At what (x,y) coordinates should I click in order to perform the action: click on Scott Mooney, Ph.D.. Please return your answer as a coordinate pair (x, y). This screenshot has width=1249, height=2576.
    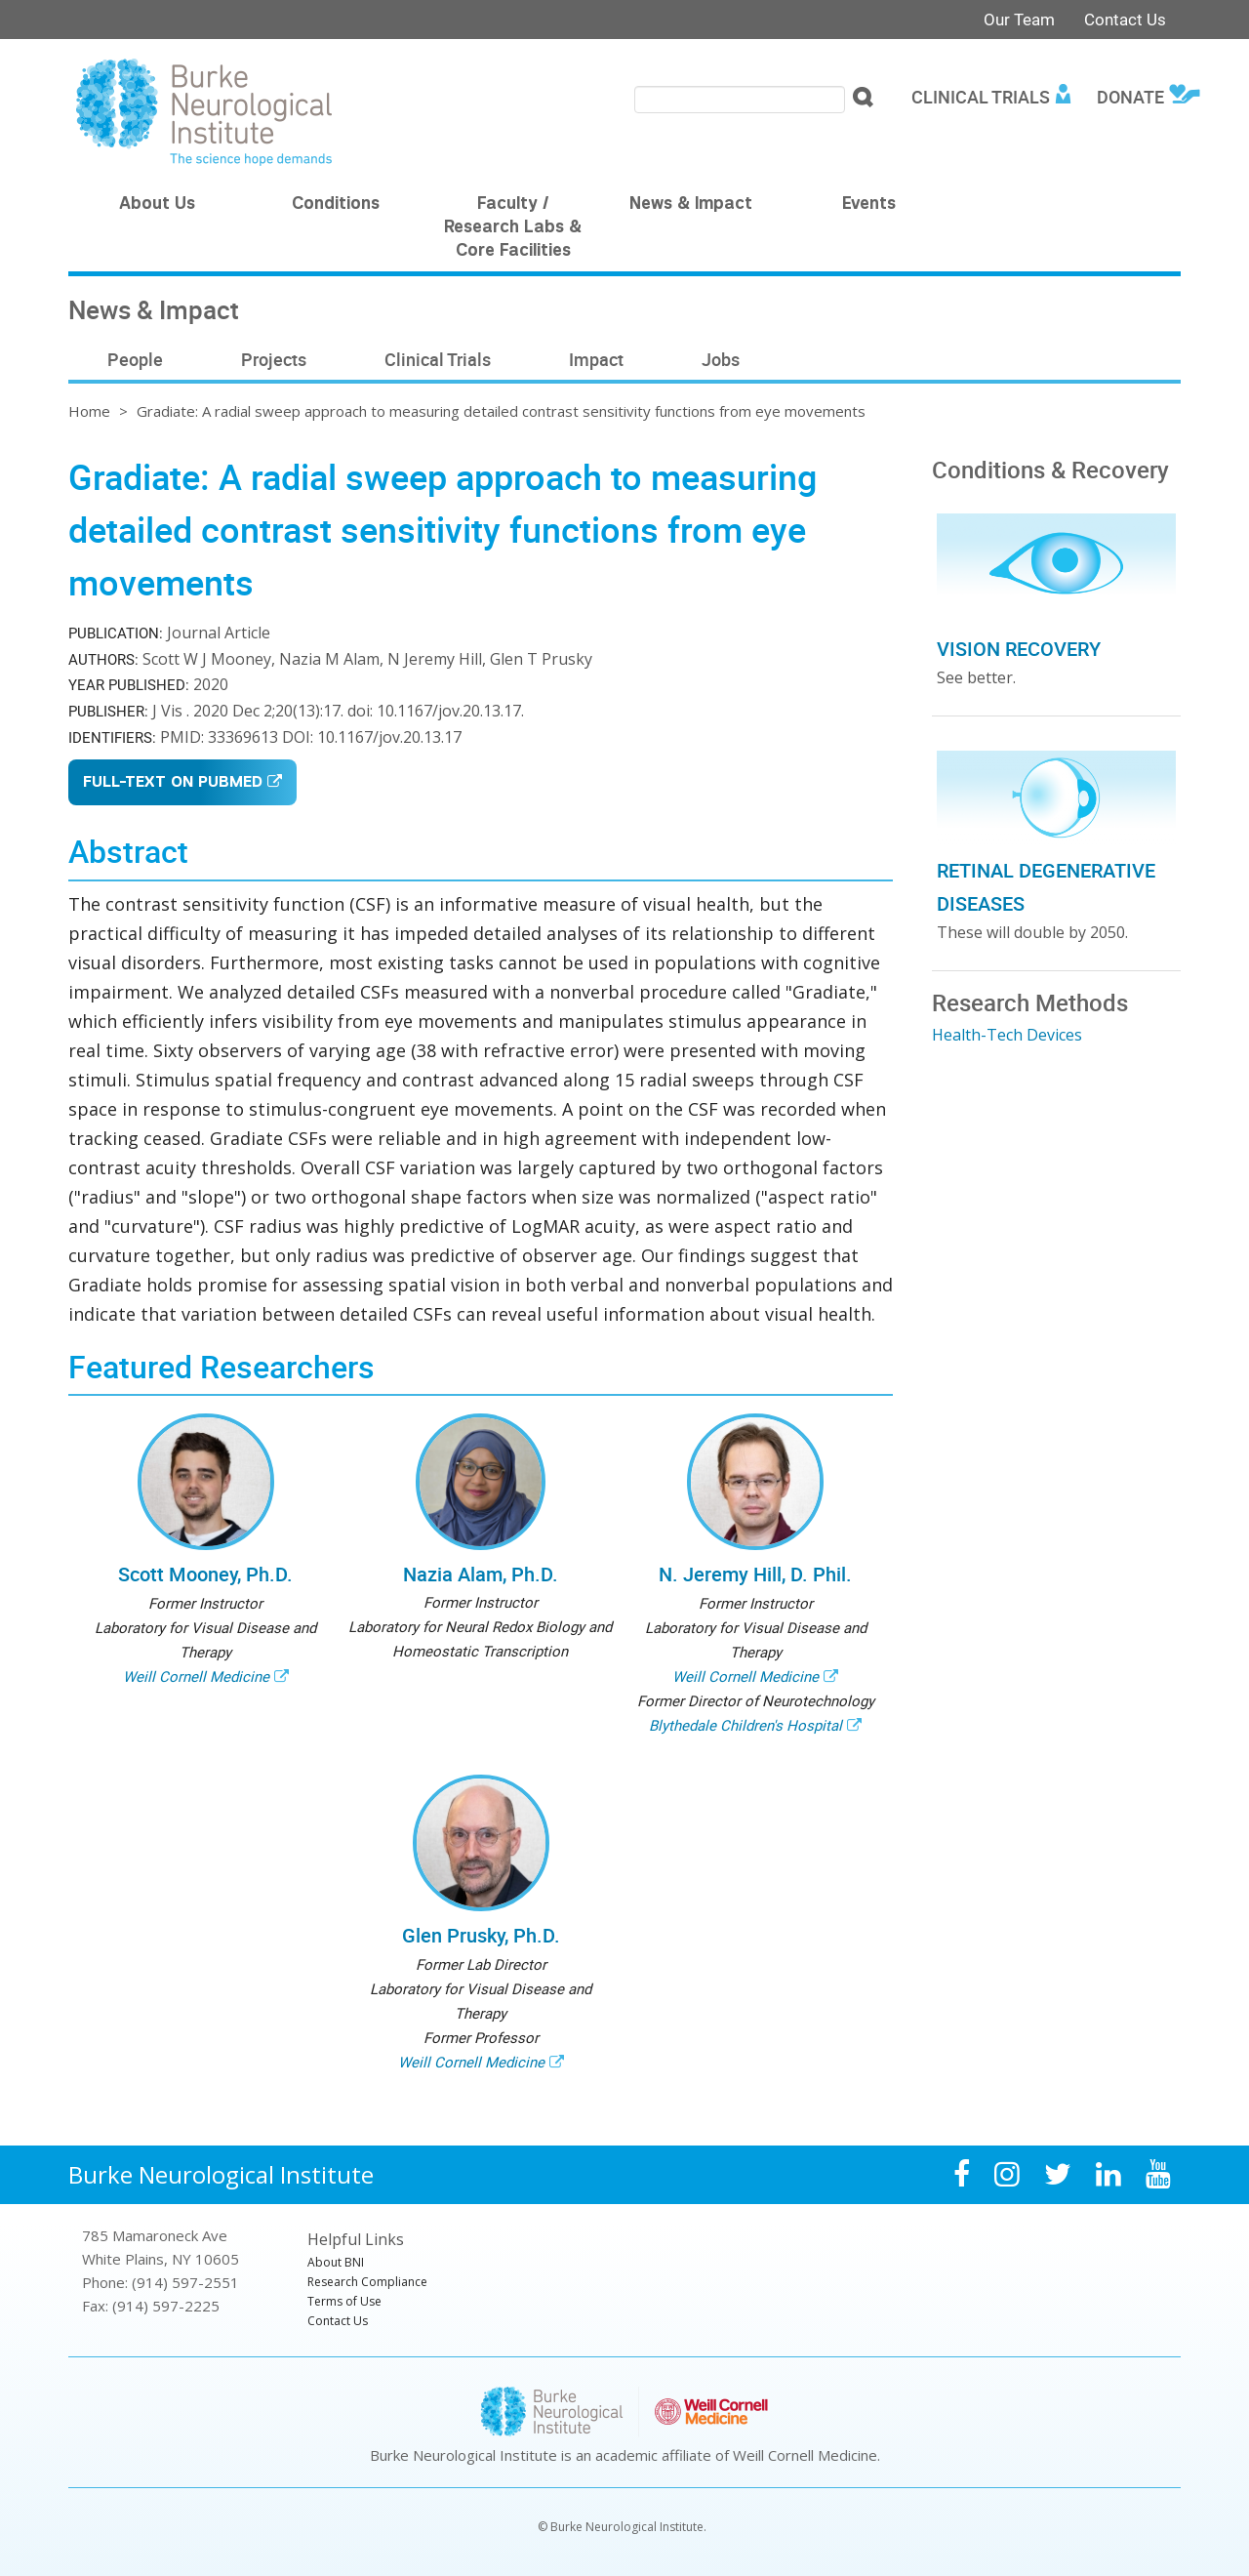
    Looking at the image, I should click on (205, 1574).